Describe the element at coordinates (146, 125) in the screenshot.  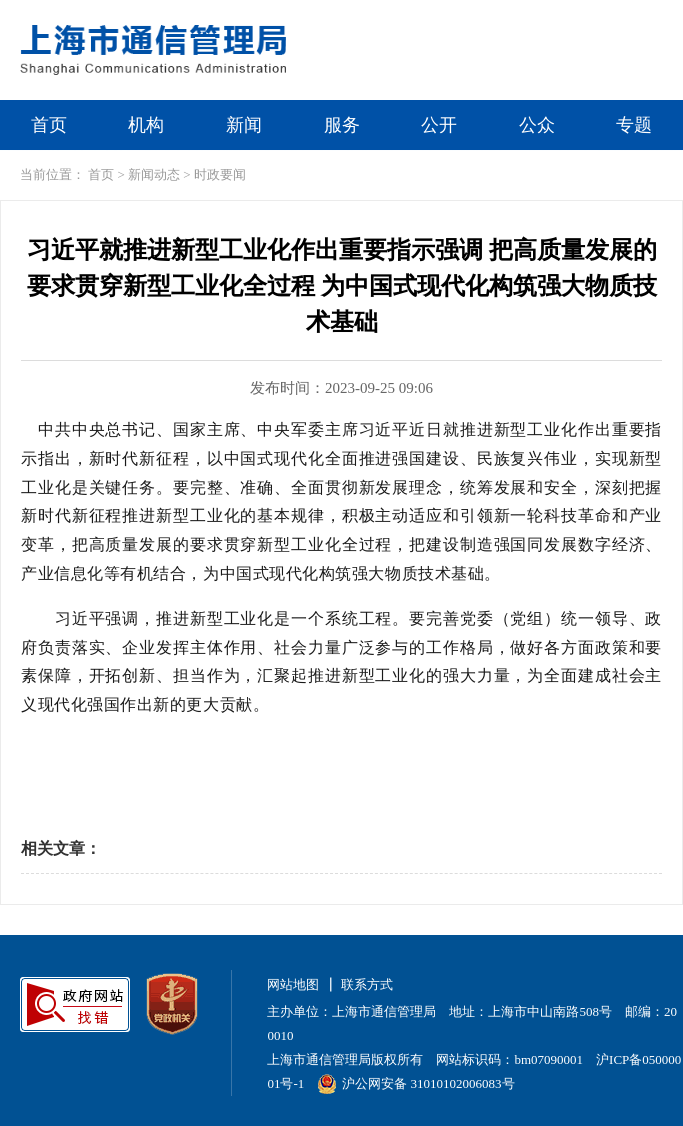
I see `机构` at that location.